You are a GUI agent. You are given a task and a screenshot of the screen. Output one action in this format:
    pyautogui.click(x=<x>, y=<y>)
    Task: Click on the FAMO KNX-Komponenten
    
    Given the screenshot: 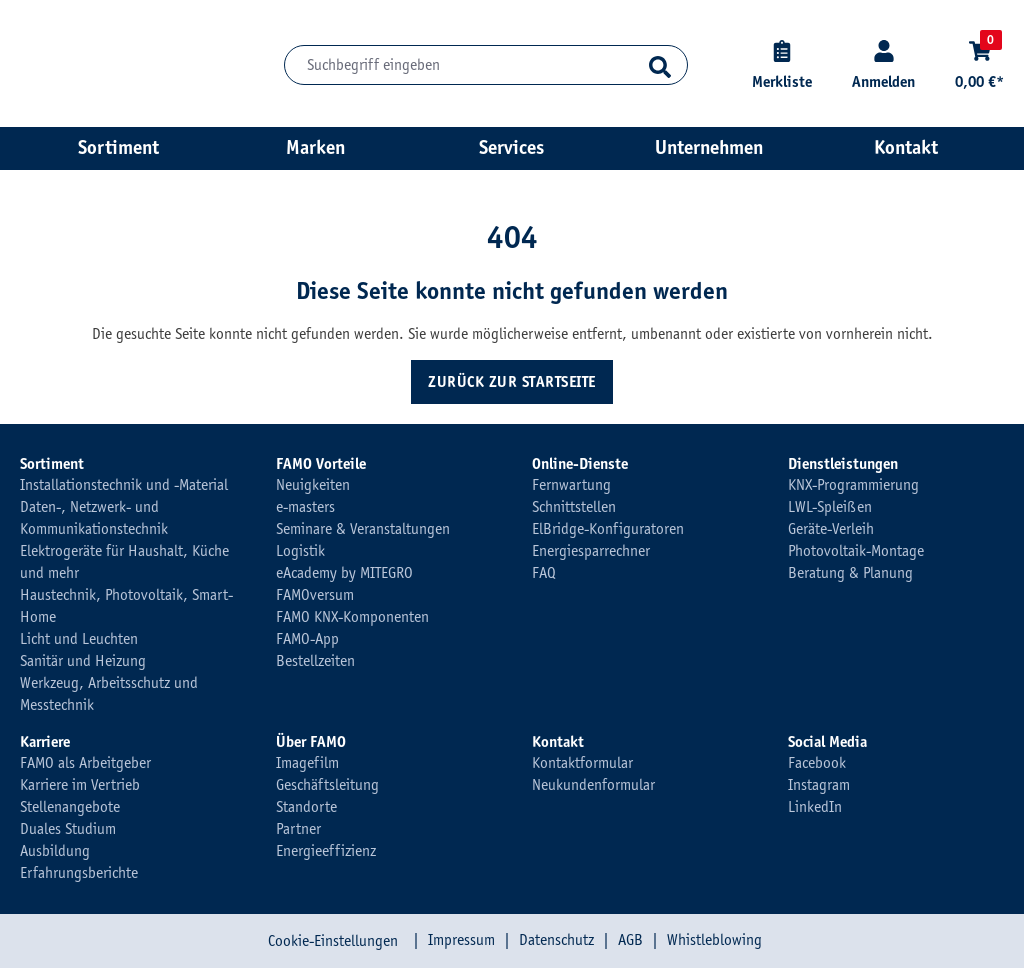 What is the action you would take?
    pyautogui.click(x=352, y=617)
    